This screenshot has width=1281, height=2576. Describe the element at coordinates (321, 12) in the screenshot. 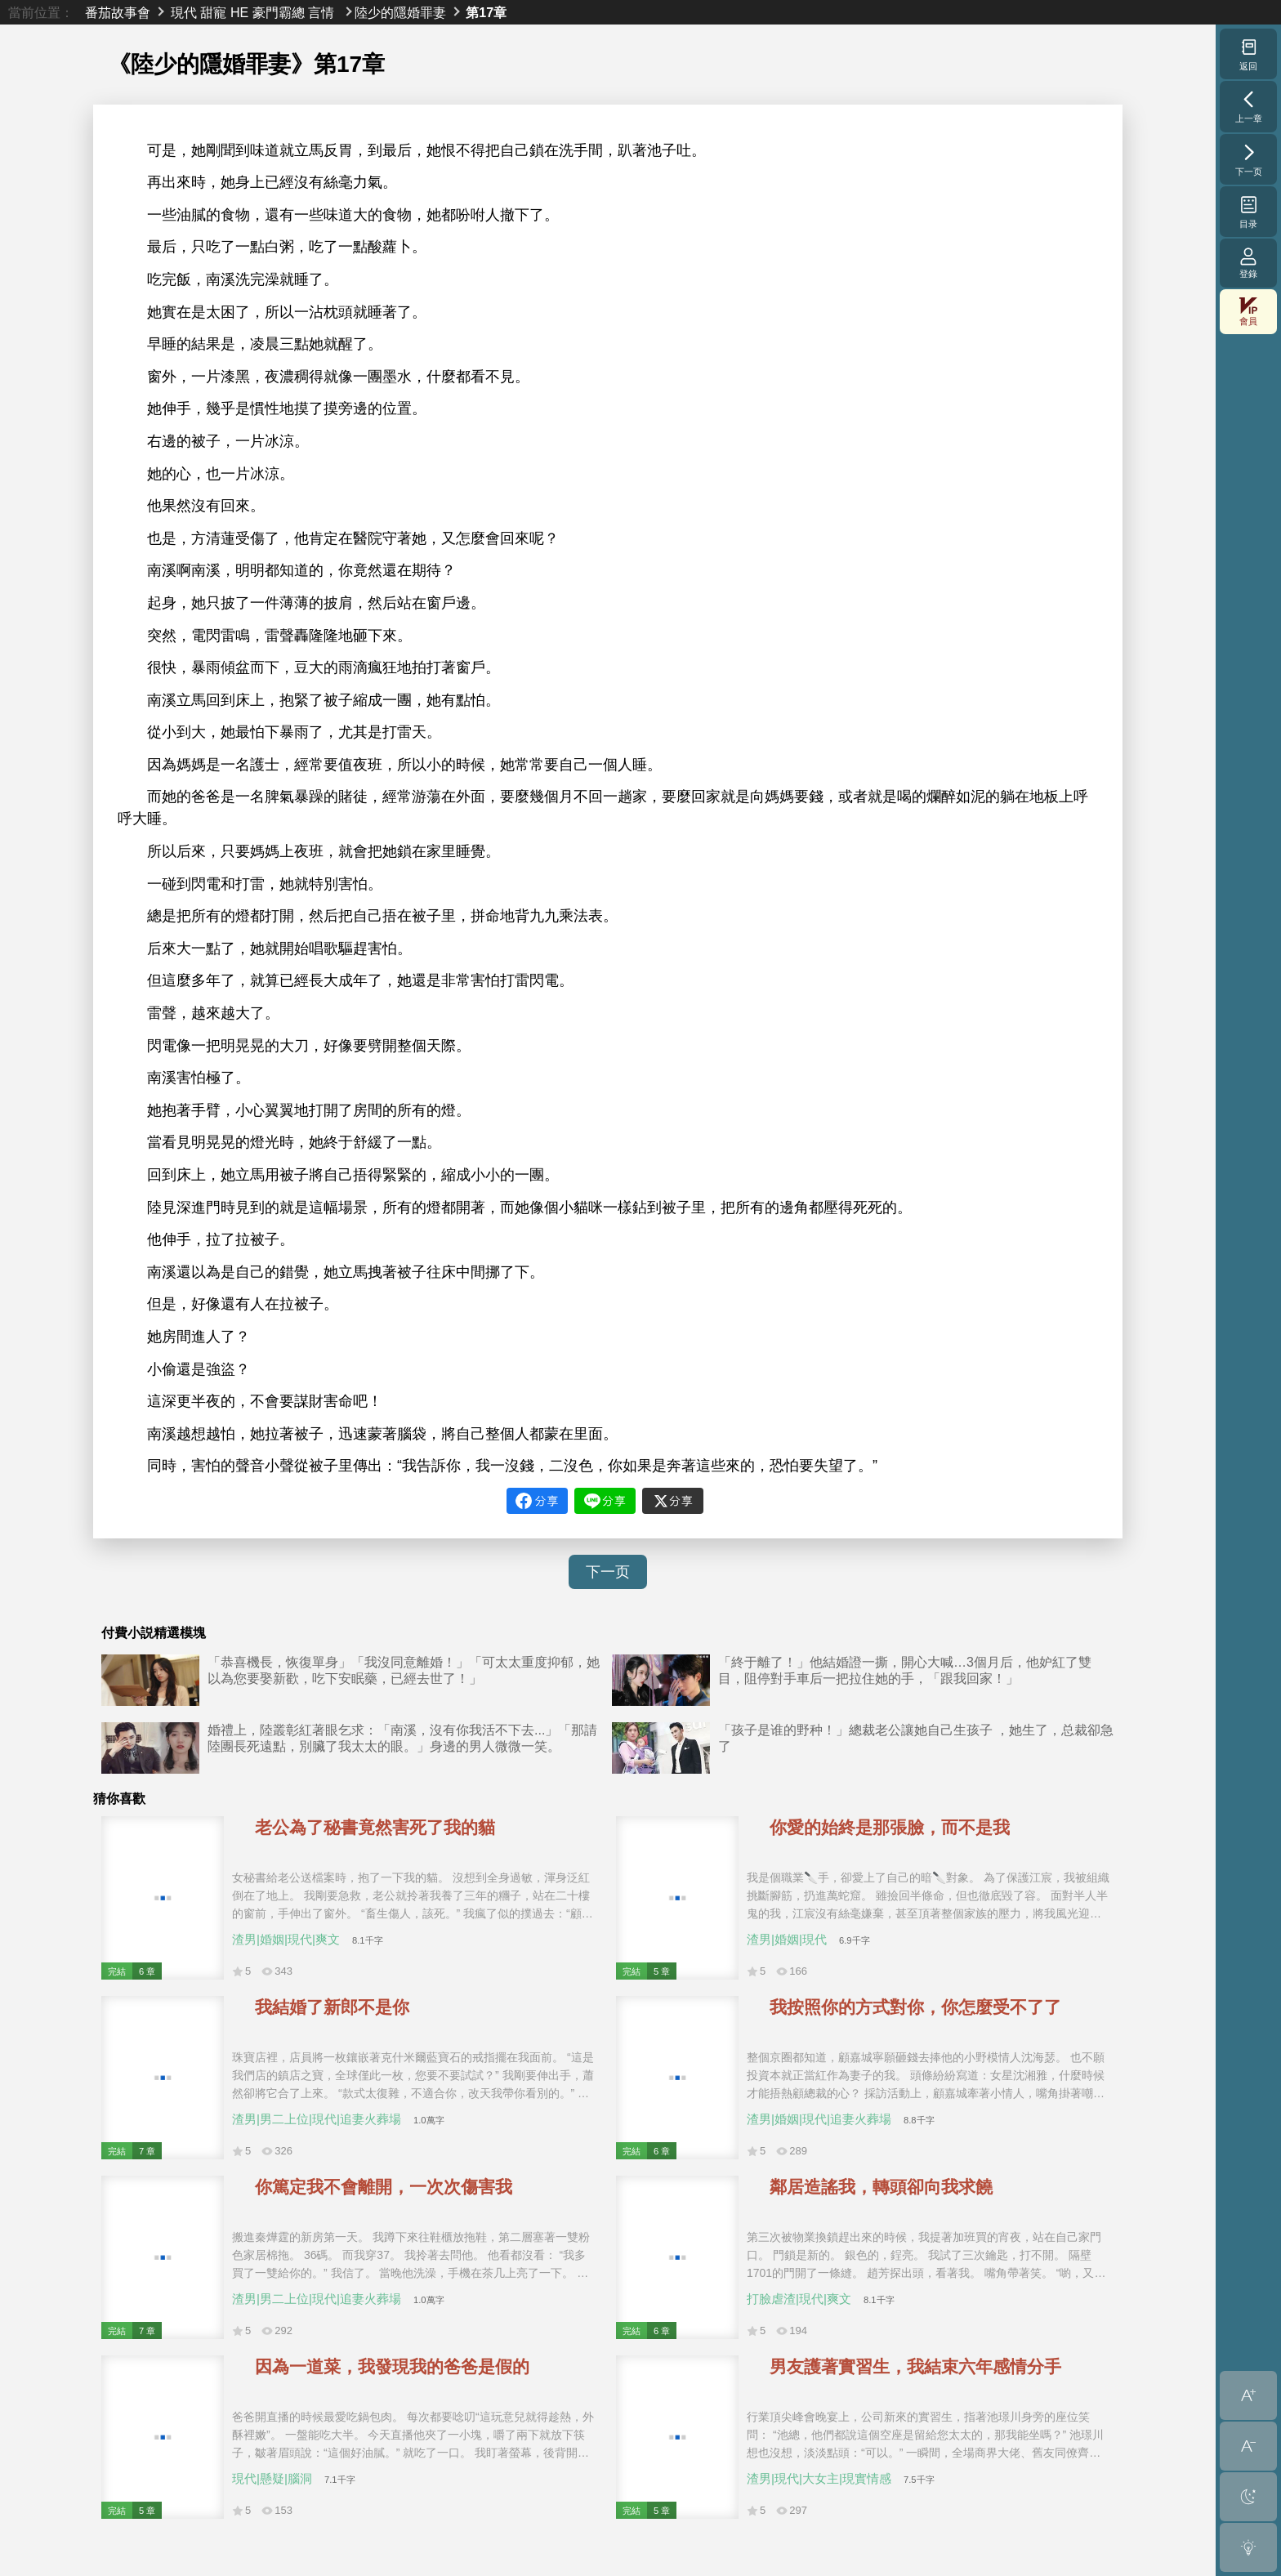

I see `言情` at that location.